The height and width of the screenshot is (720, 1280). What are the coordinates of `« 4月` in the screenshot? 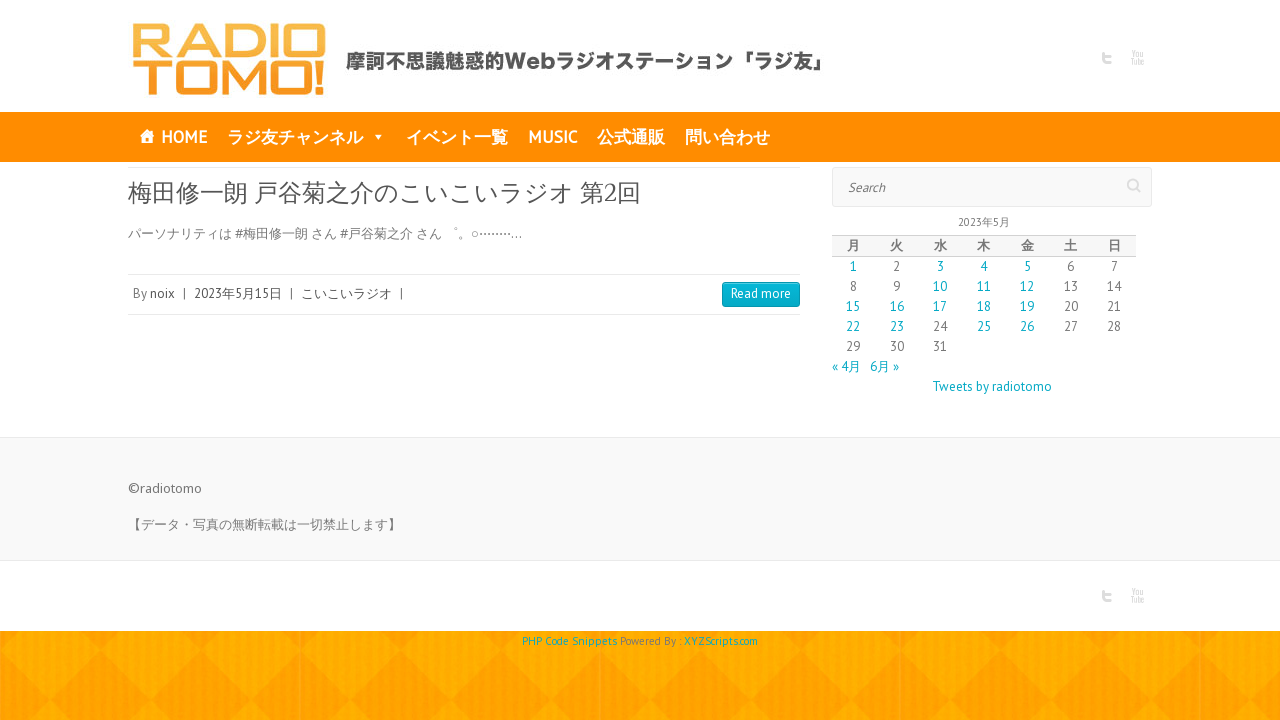 It's located at (846, 366).